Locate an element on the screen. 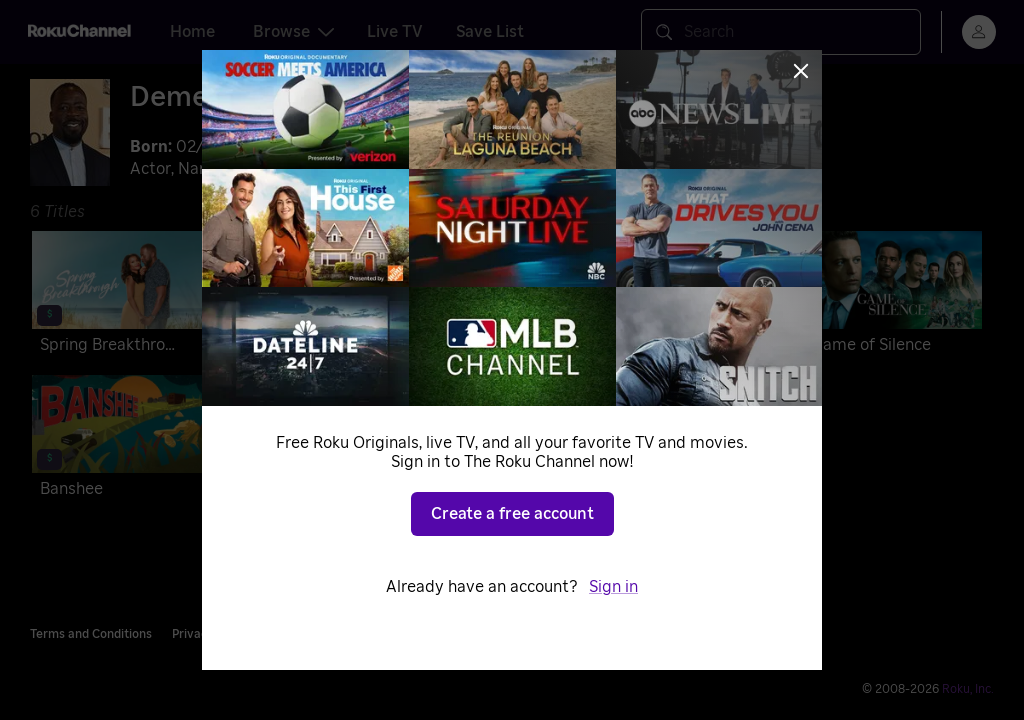 Image resolution: width=1024 pixels, height=720 pixels. [Strong Enough] is located at coordinates (314, 296).